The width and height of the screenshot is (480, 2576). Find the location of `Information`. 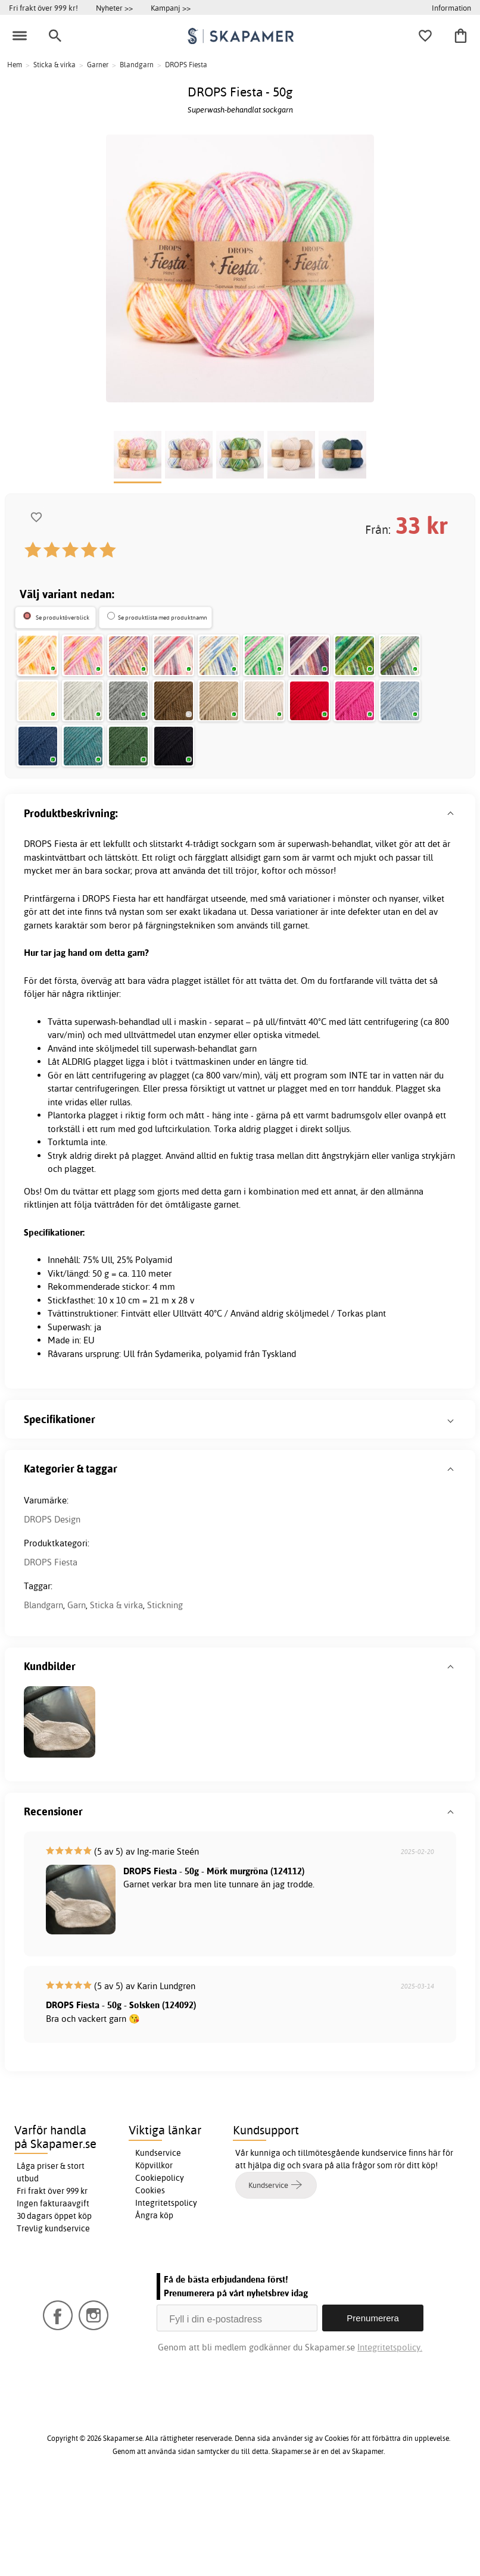

Information is located at coordinates (451, 7).